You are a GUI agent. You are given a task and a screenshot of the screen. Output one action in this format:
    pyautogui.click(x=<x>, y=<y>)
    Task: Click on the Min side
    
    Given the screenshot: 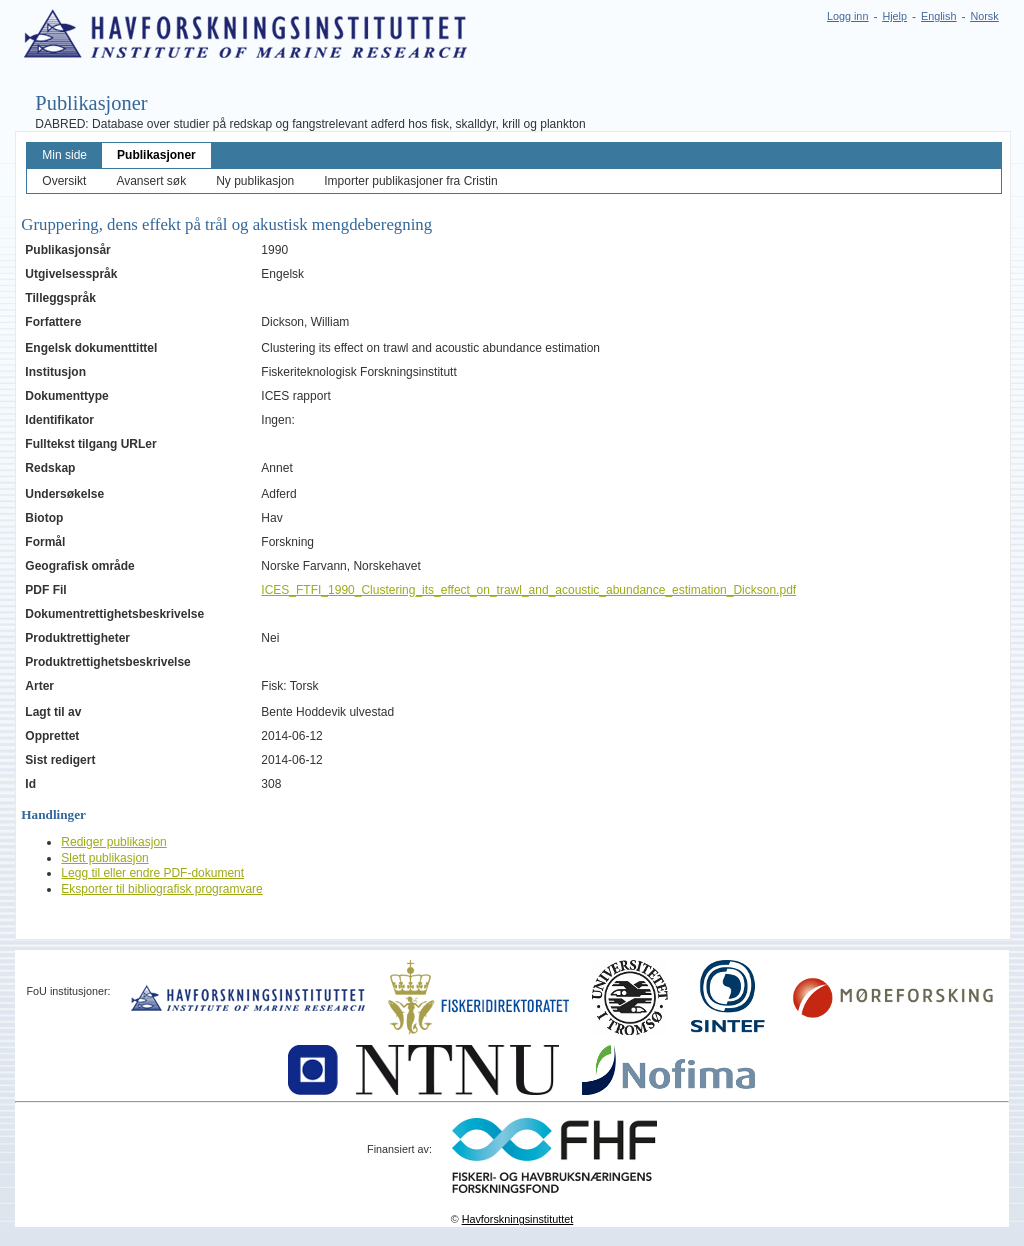 What is the action you would take?
    pyautogui.click(x=64, y=155)
    